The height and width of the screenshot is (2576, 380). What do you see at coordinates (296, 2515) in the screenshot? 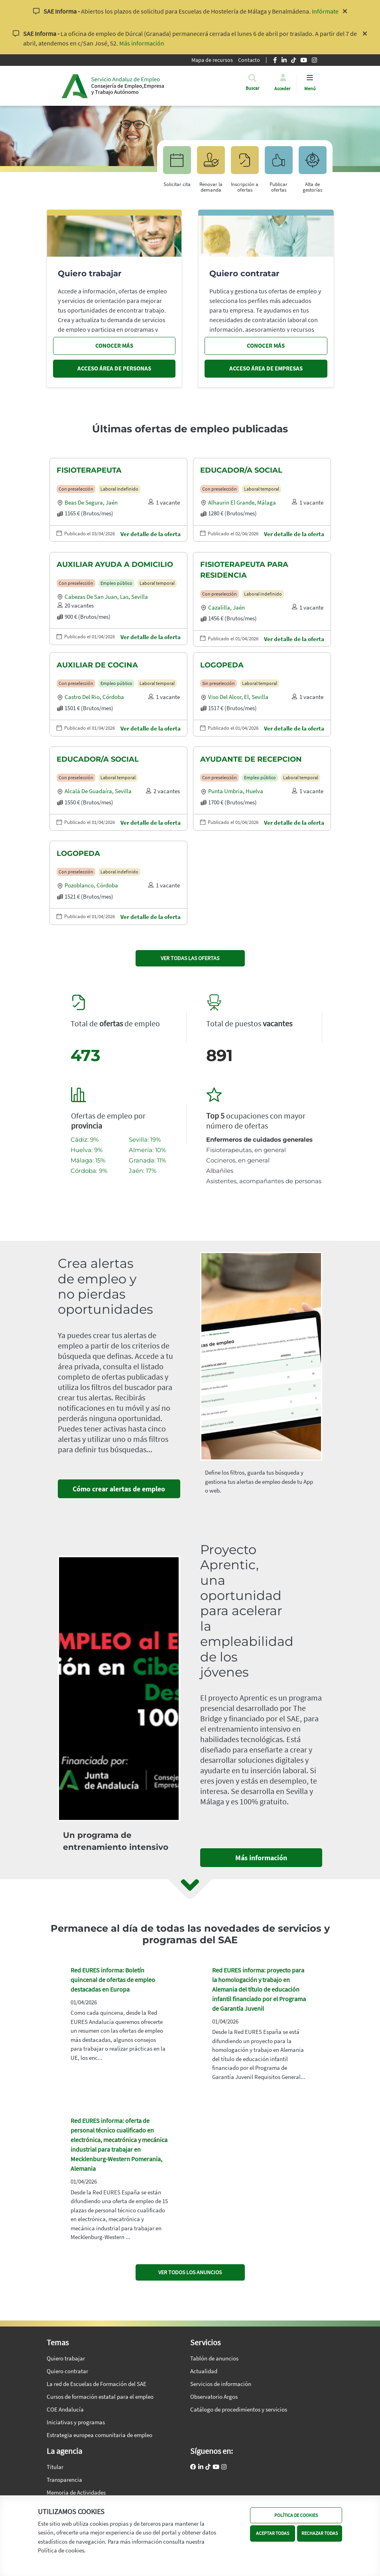
I see `POLÍTICA DE COOKIES` at bounding box center [296, 2515].